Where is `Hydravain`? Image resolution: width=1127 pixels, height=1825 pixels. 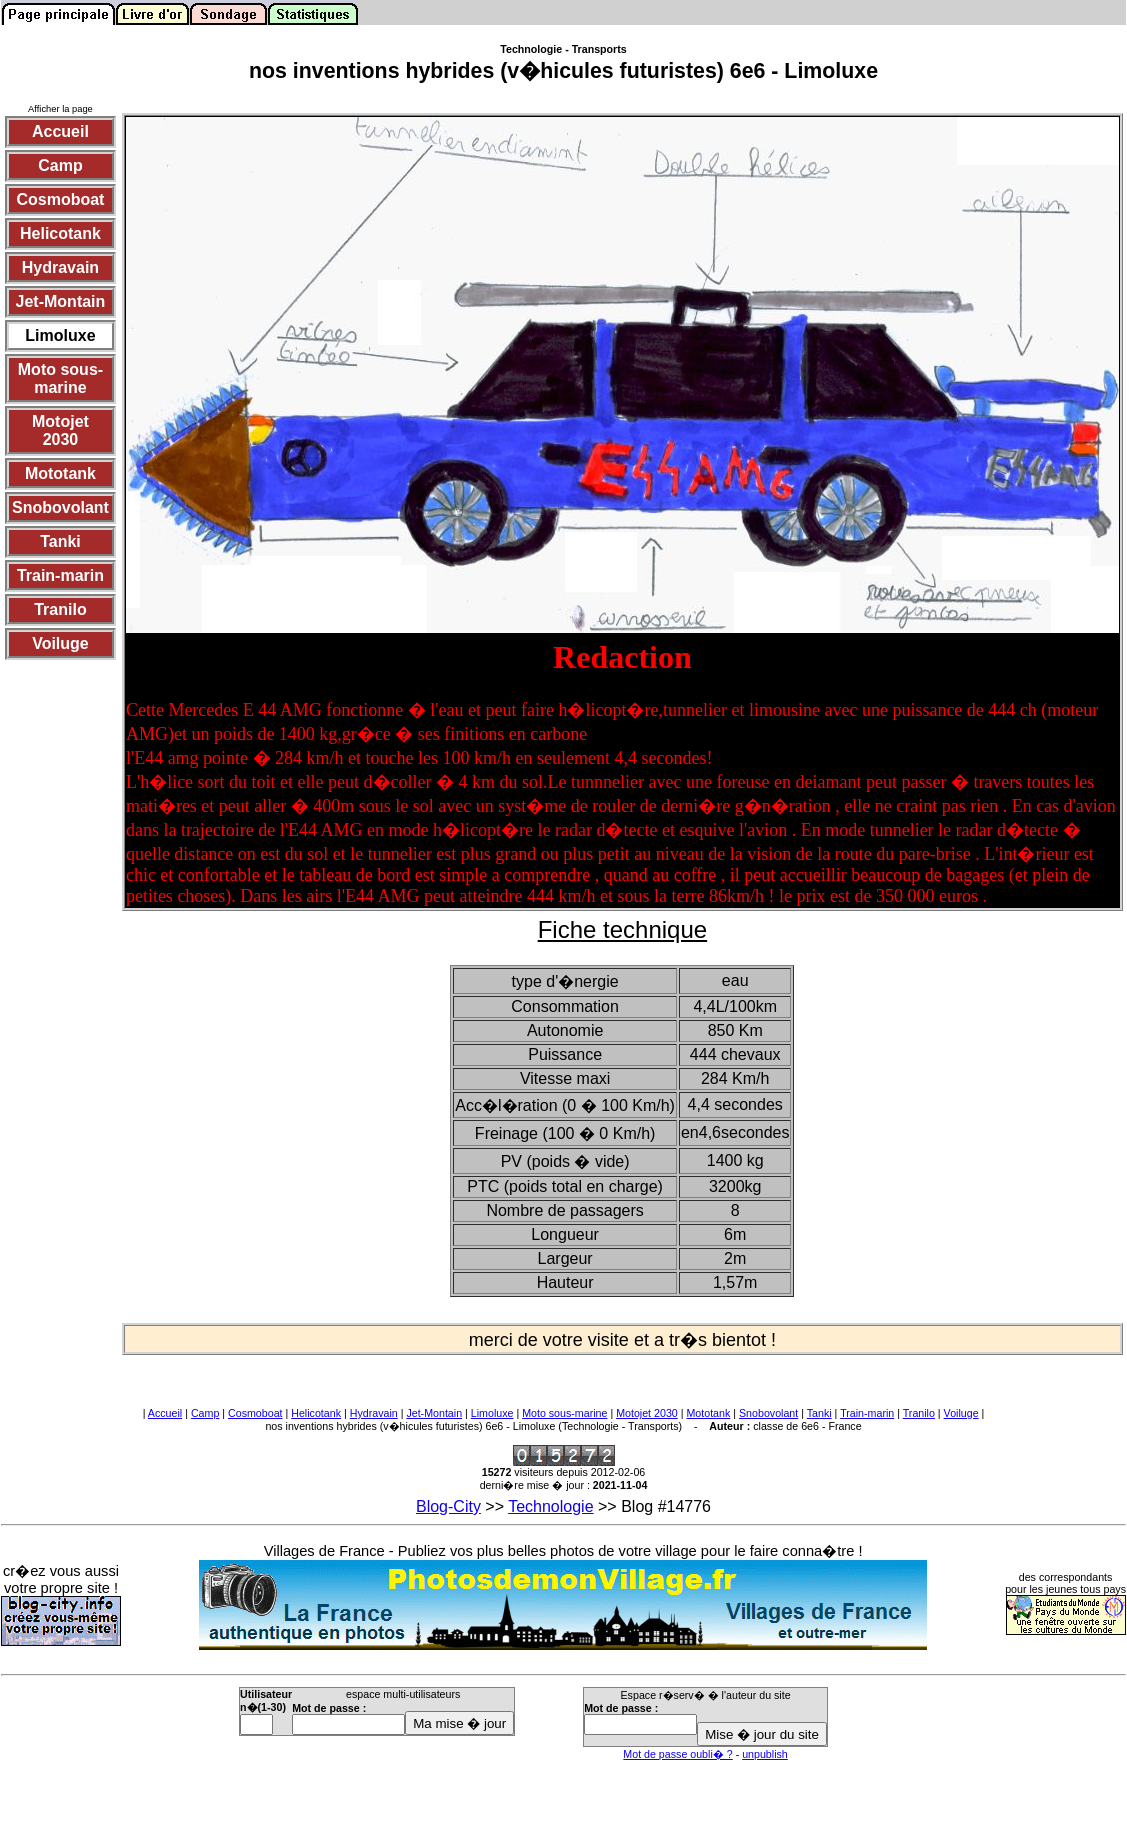 Hydravain is located at coordinates (374, 1413).